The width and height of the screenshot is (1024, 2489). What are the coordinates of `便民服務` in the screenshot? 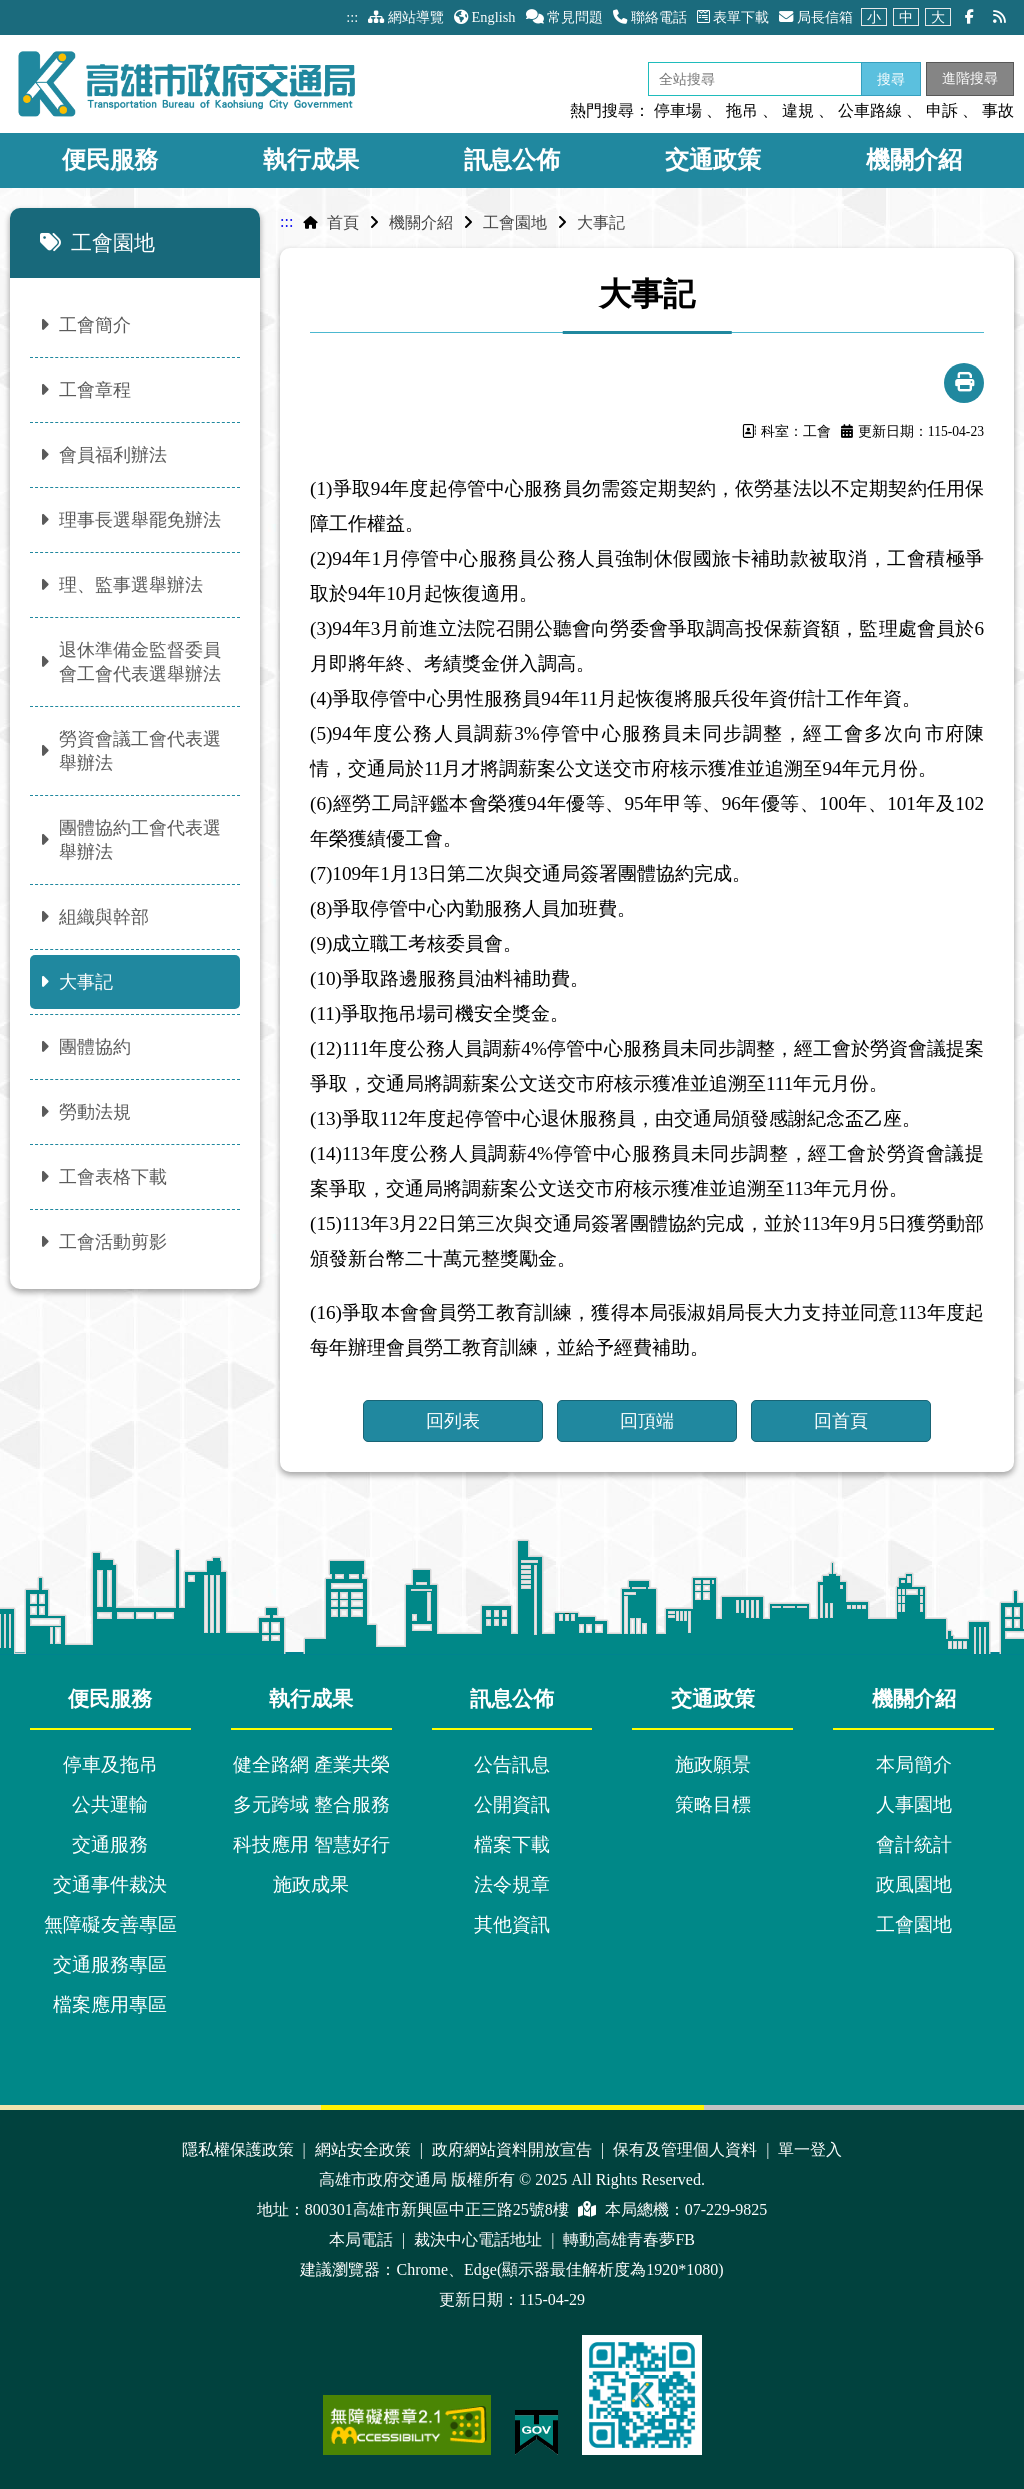 It's located at (110, 160).